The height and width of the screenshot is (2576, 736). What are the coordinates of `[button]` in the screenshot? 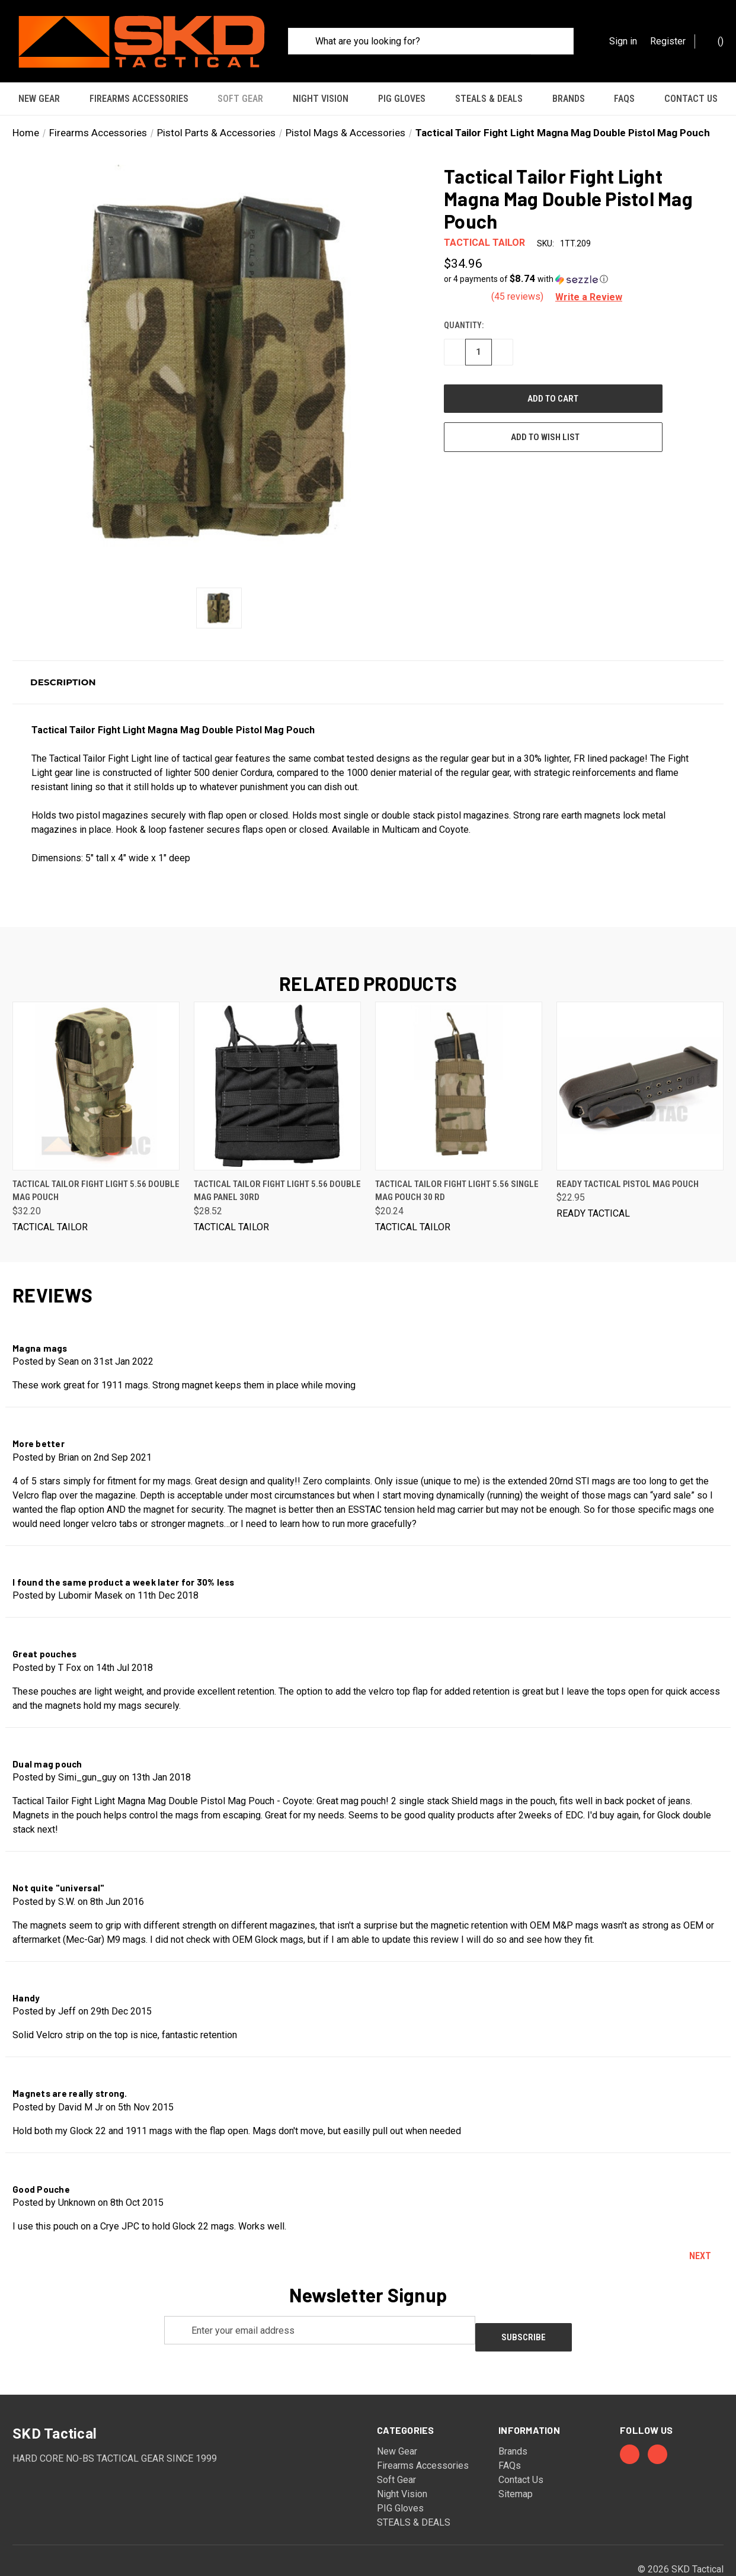 It's located at (580, 252).